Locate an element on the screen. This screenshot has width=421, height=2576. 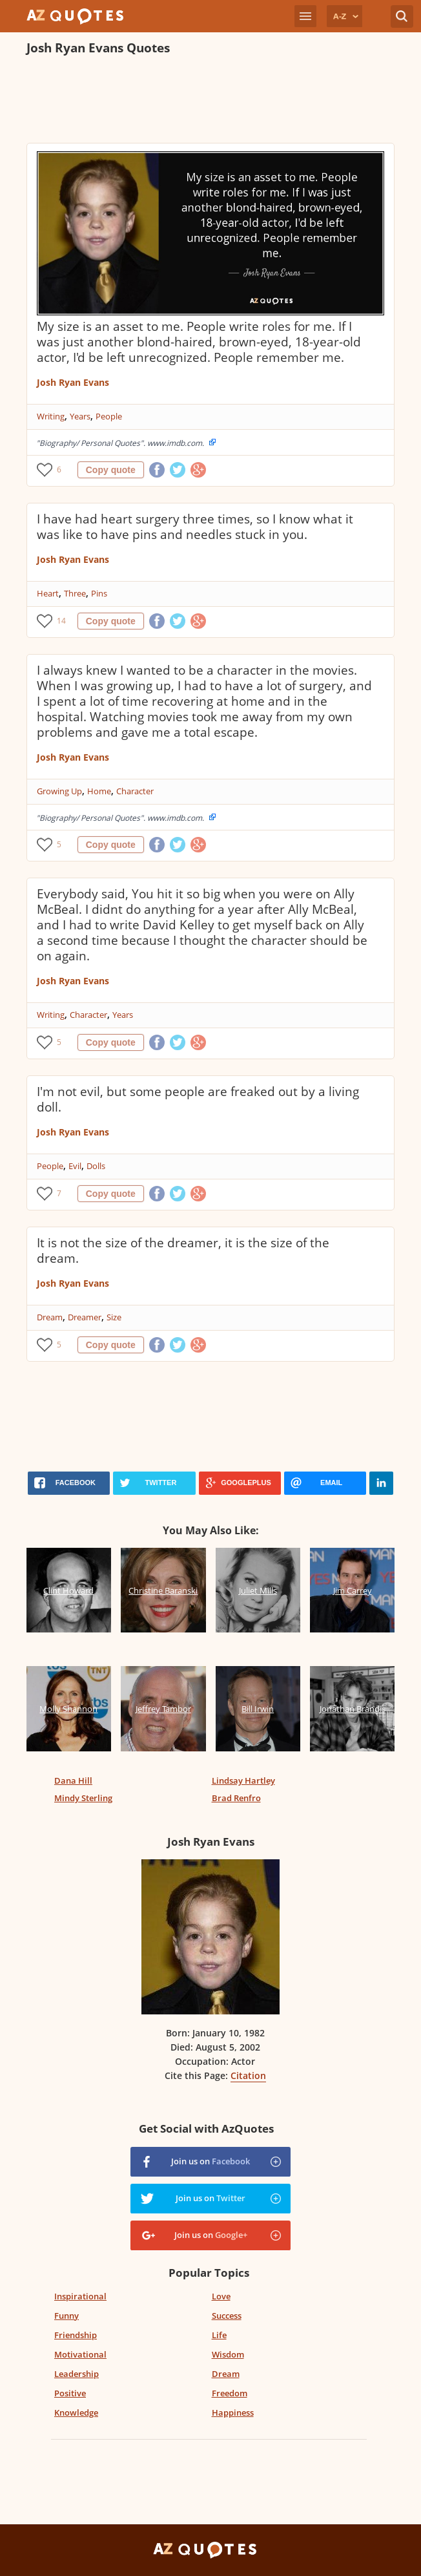
Success is located at coordinates (226, 2315).